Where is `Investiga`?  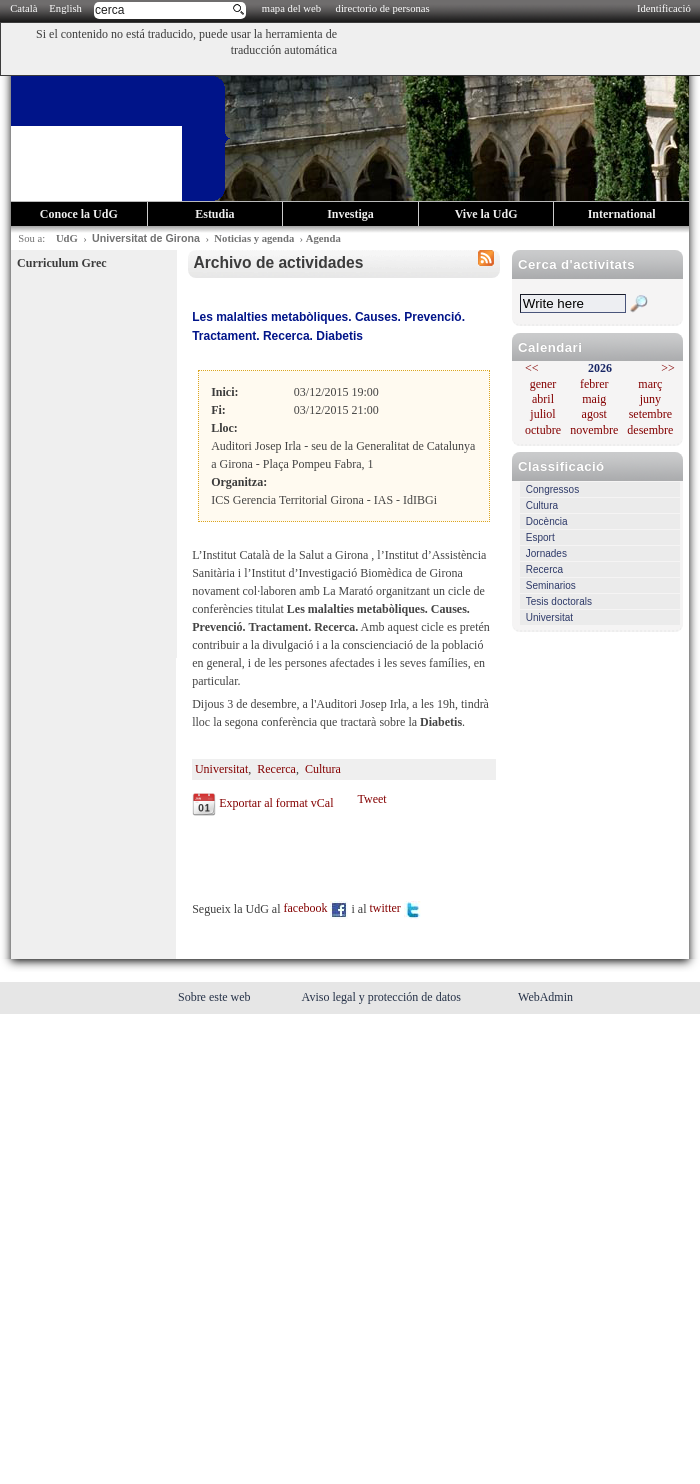
Investiga is located at coordinates (350, 214).